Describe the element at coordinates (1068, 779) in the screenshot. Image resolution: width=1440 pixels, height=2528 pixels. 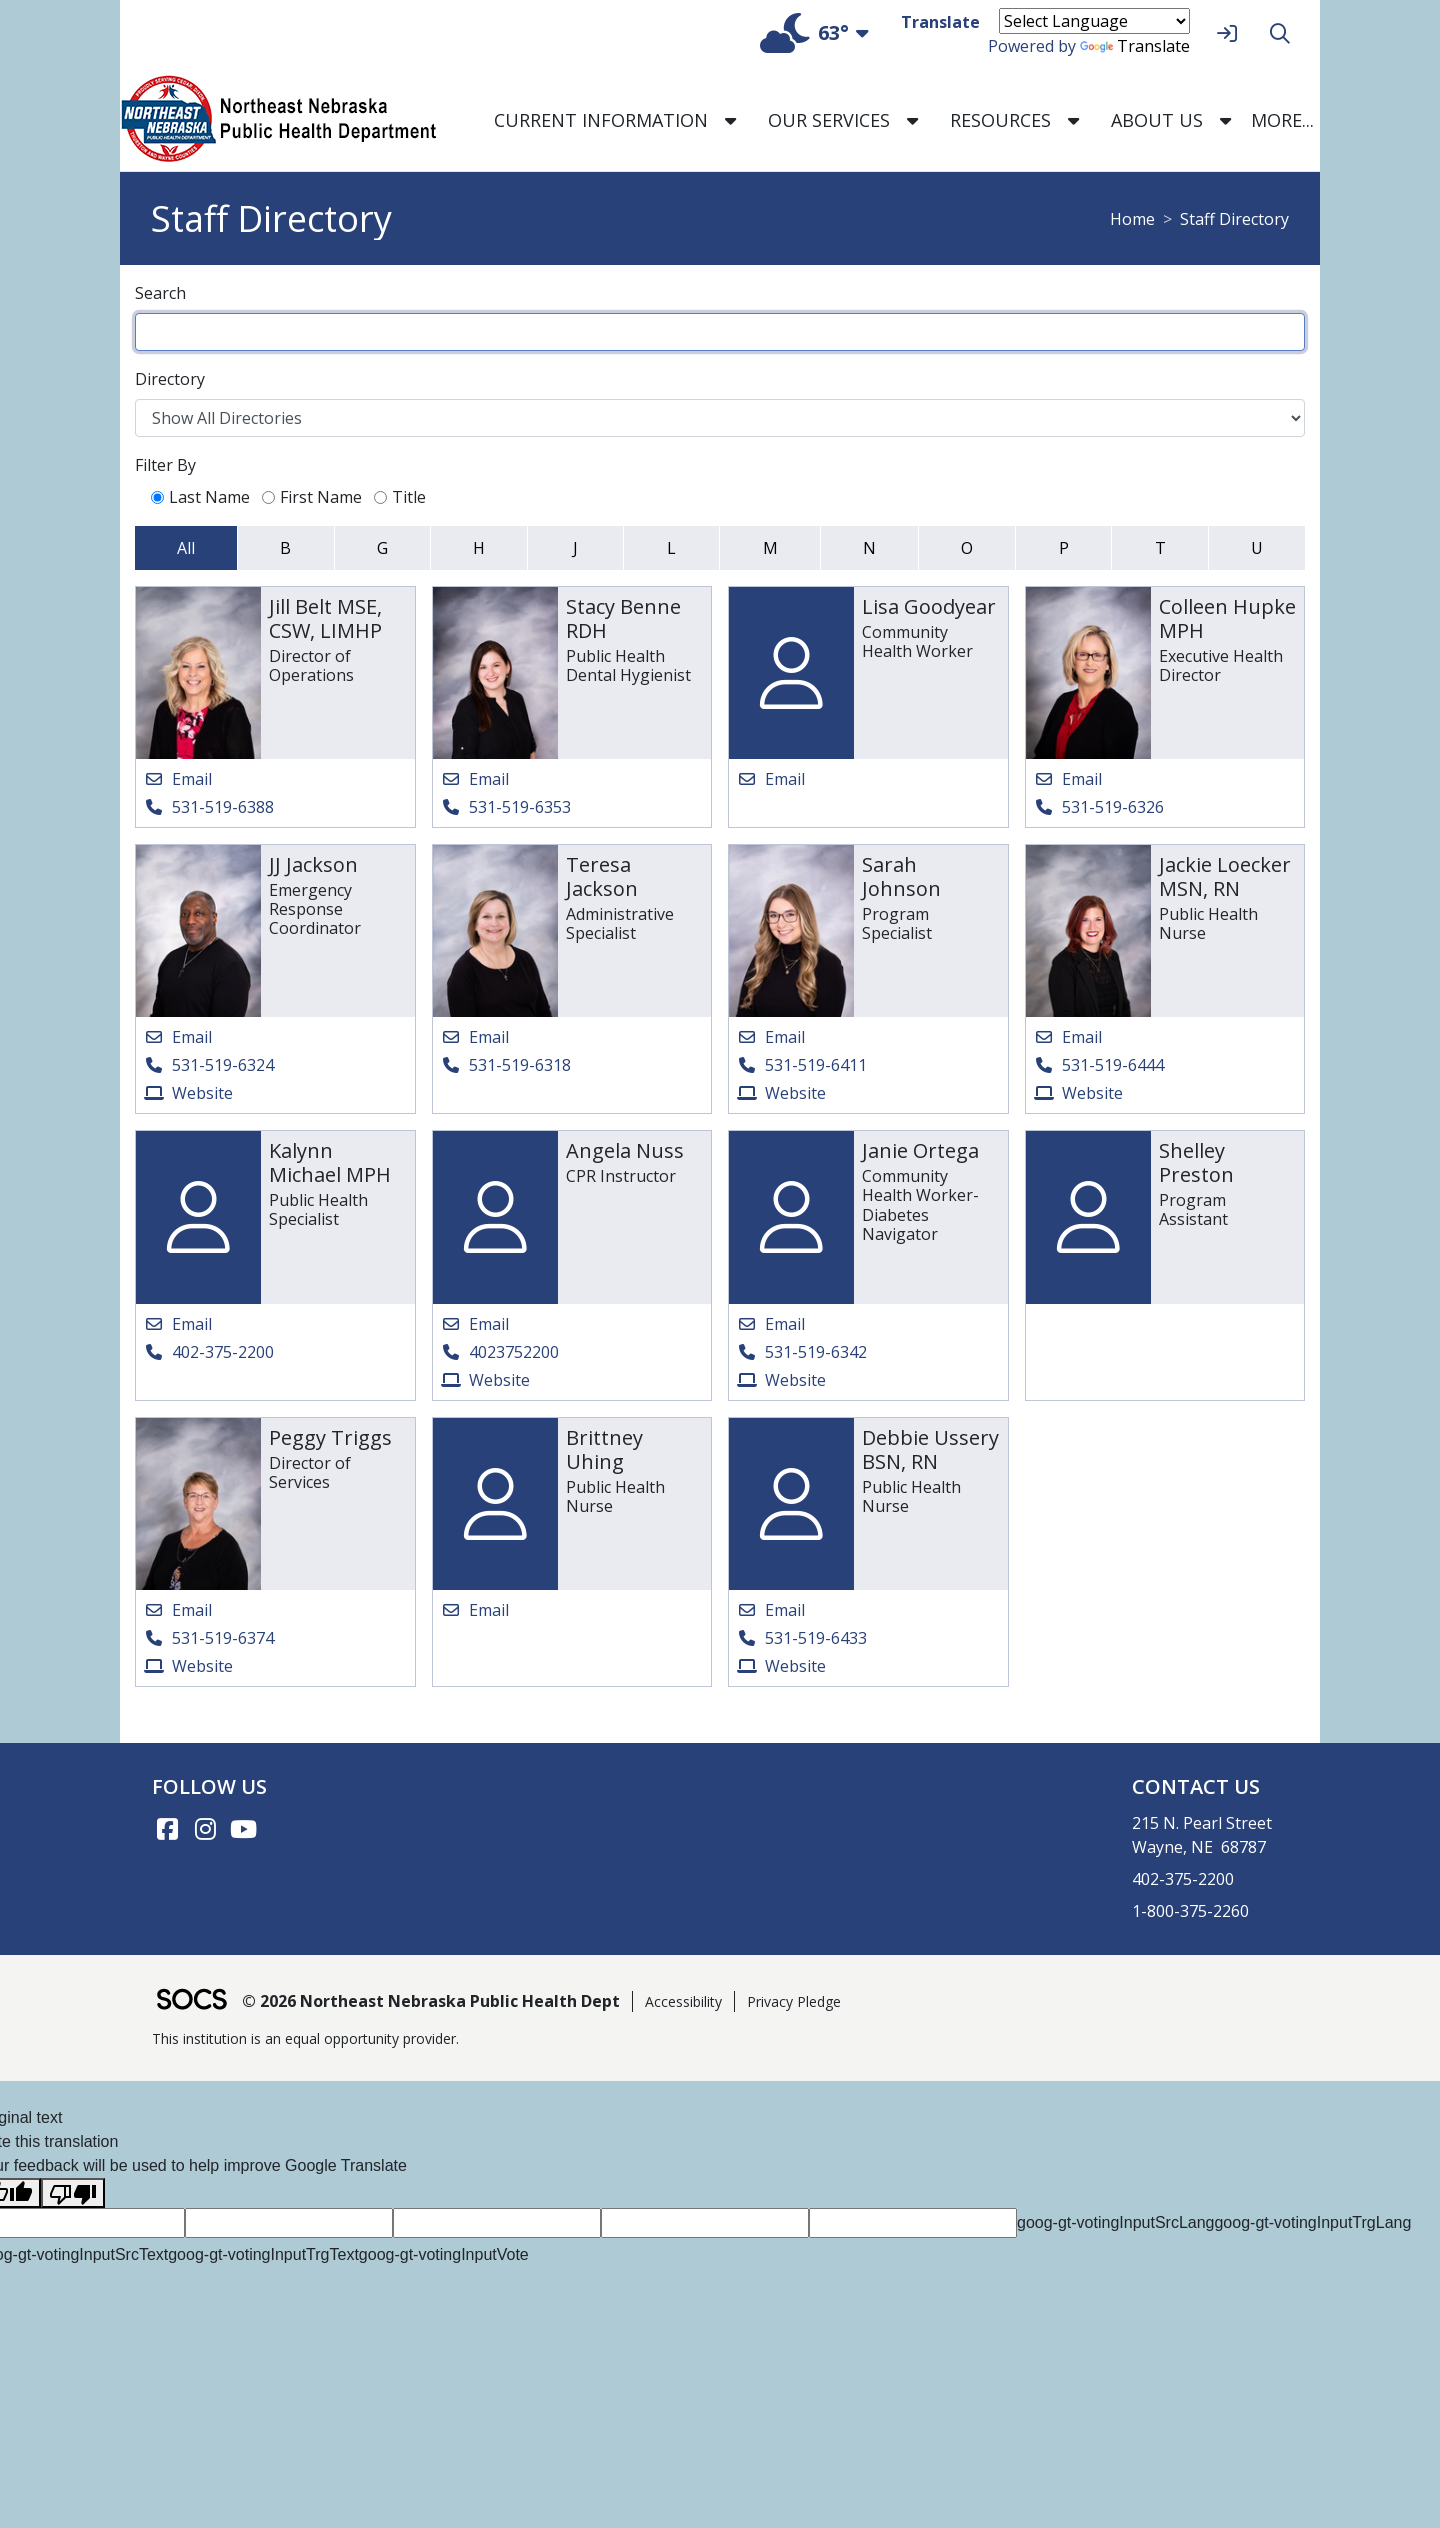
I see `[Email Colleen Hupke MPH]` at that location.